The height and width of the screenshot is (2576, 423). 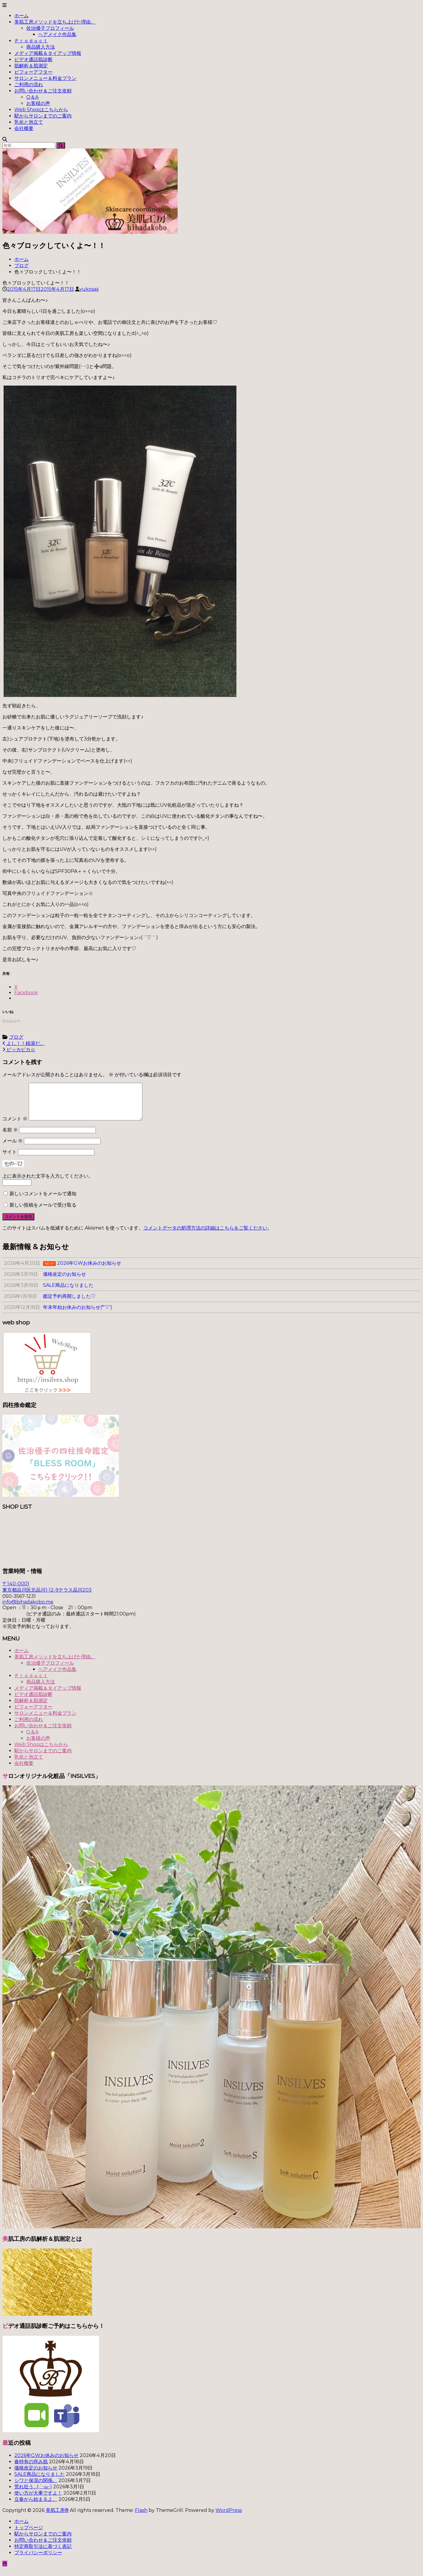 I want to click on サイト, so click(x=9, y=1159).